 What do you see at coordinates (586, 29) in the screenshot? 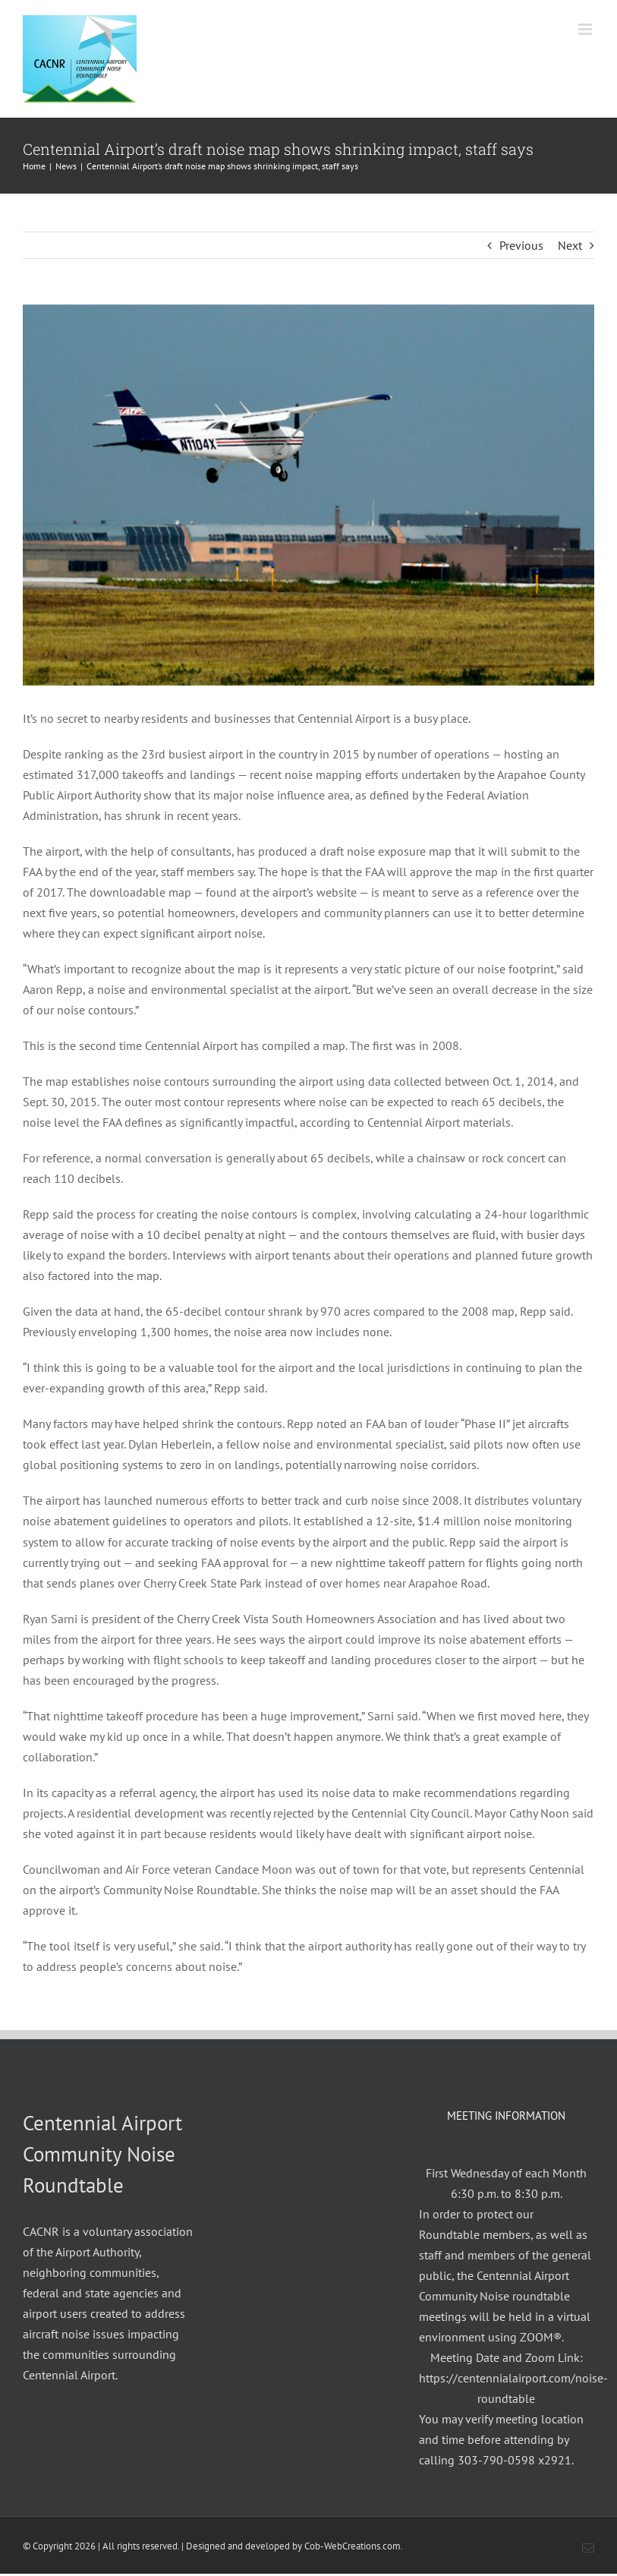
I see `[Toggle mobile menu]` at bounding box center [586, 29].